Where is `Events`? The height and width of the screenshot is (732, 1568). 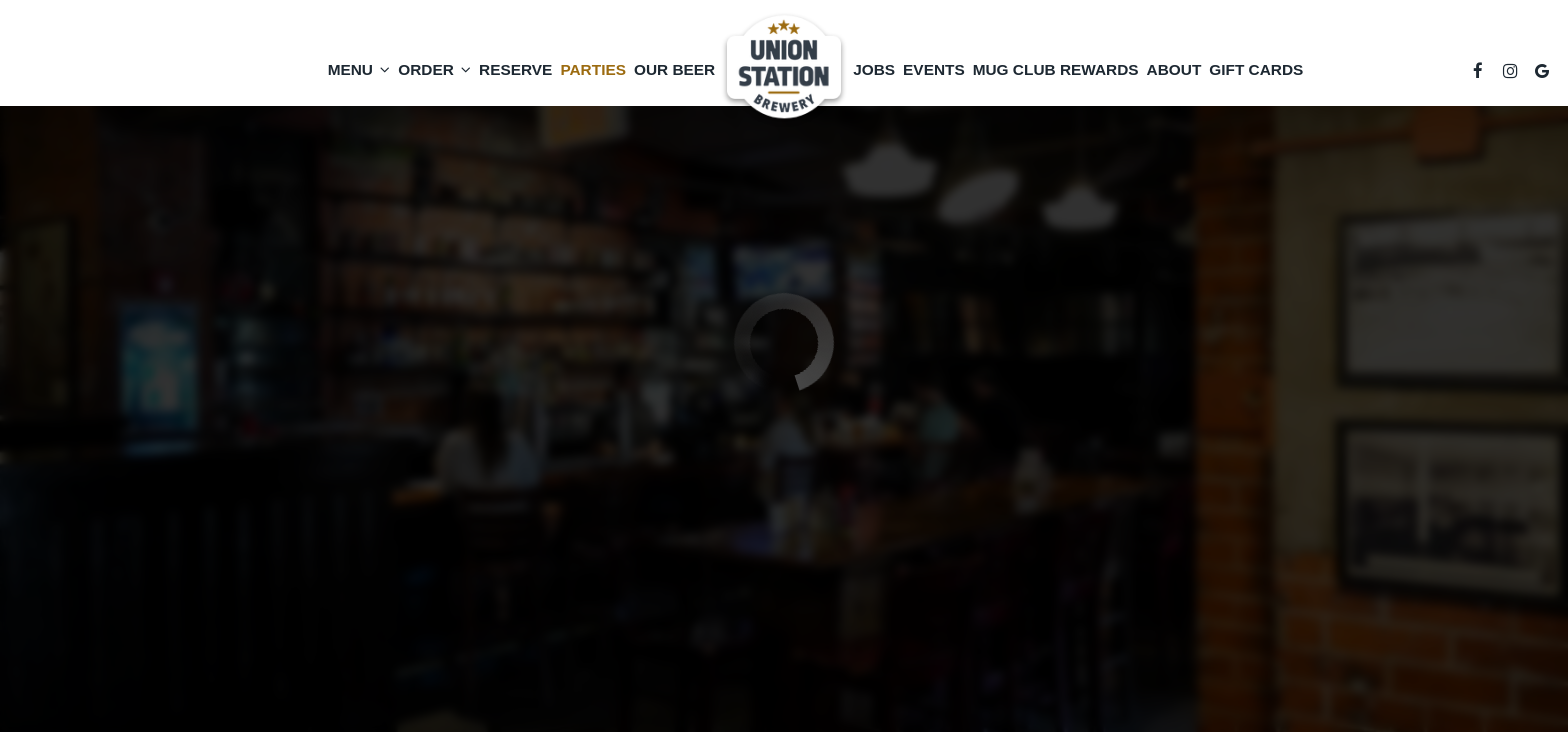 Events is located at coordinates (934, 69).